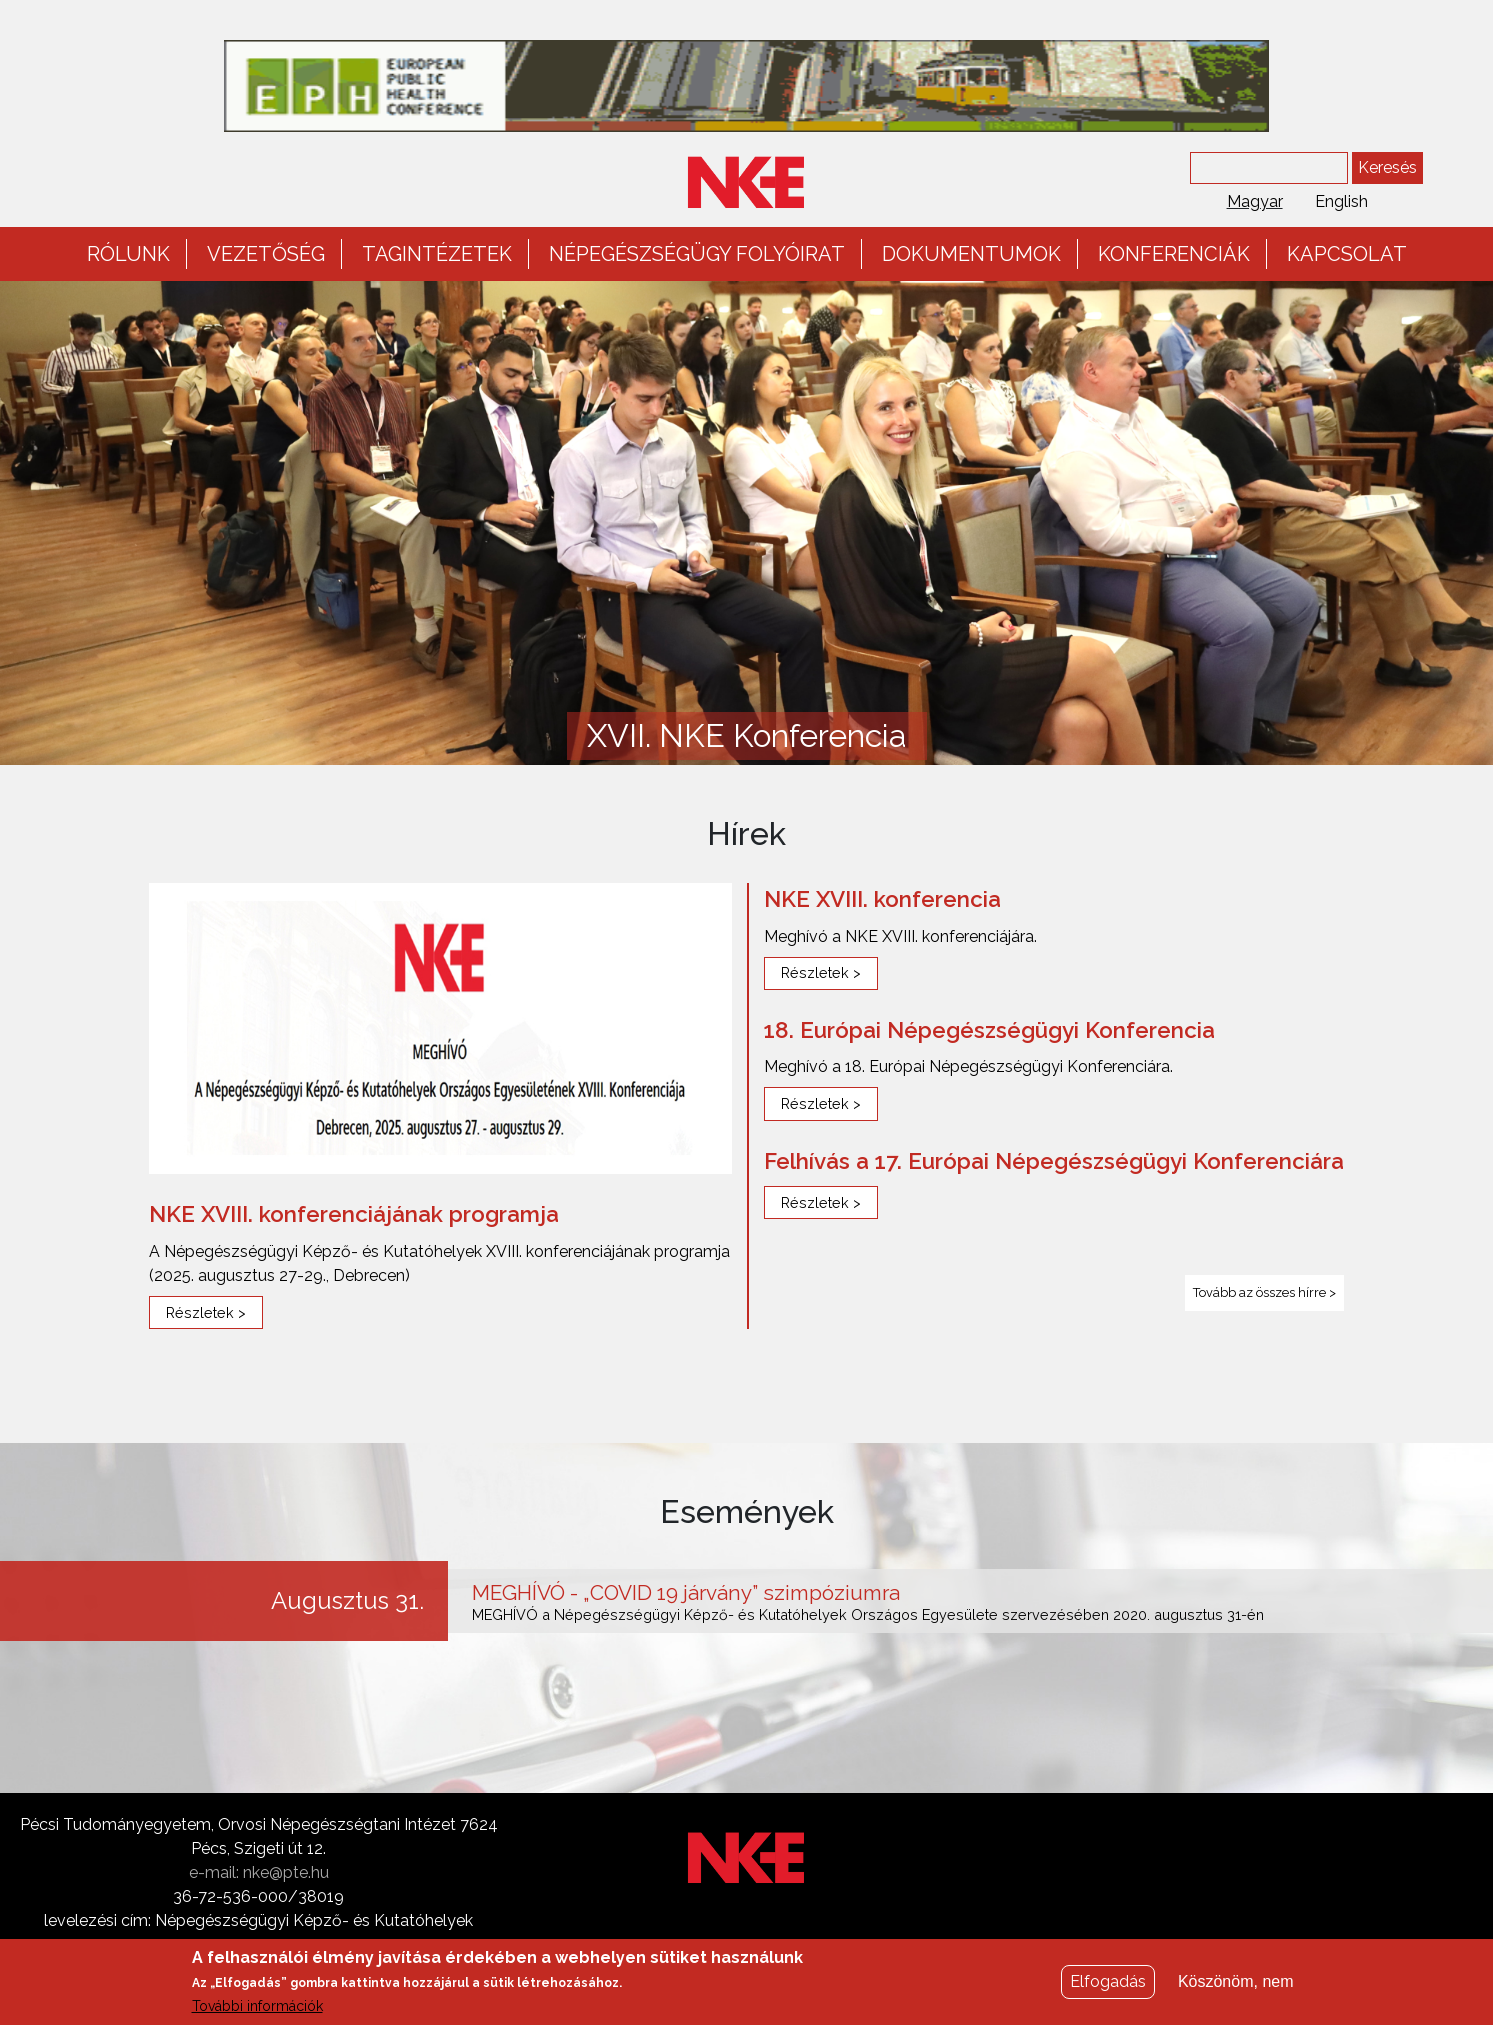 This screenshot has height=2025, width=1493. I want to click on NKE XVIII. konferenciájának programja, so click(354, 1214).